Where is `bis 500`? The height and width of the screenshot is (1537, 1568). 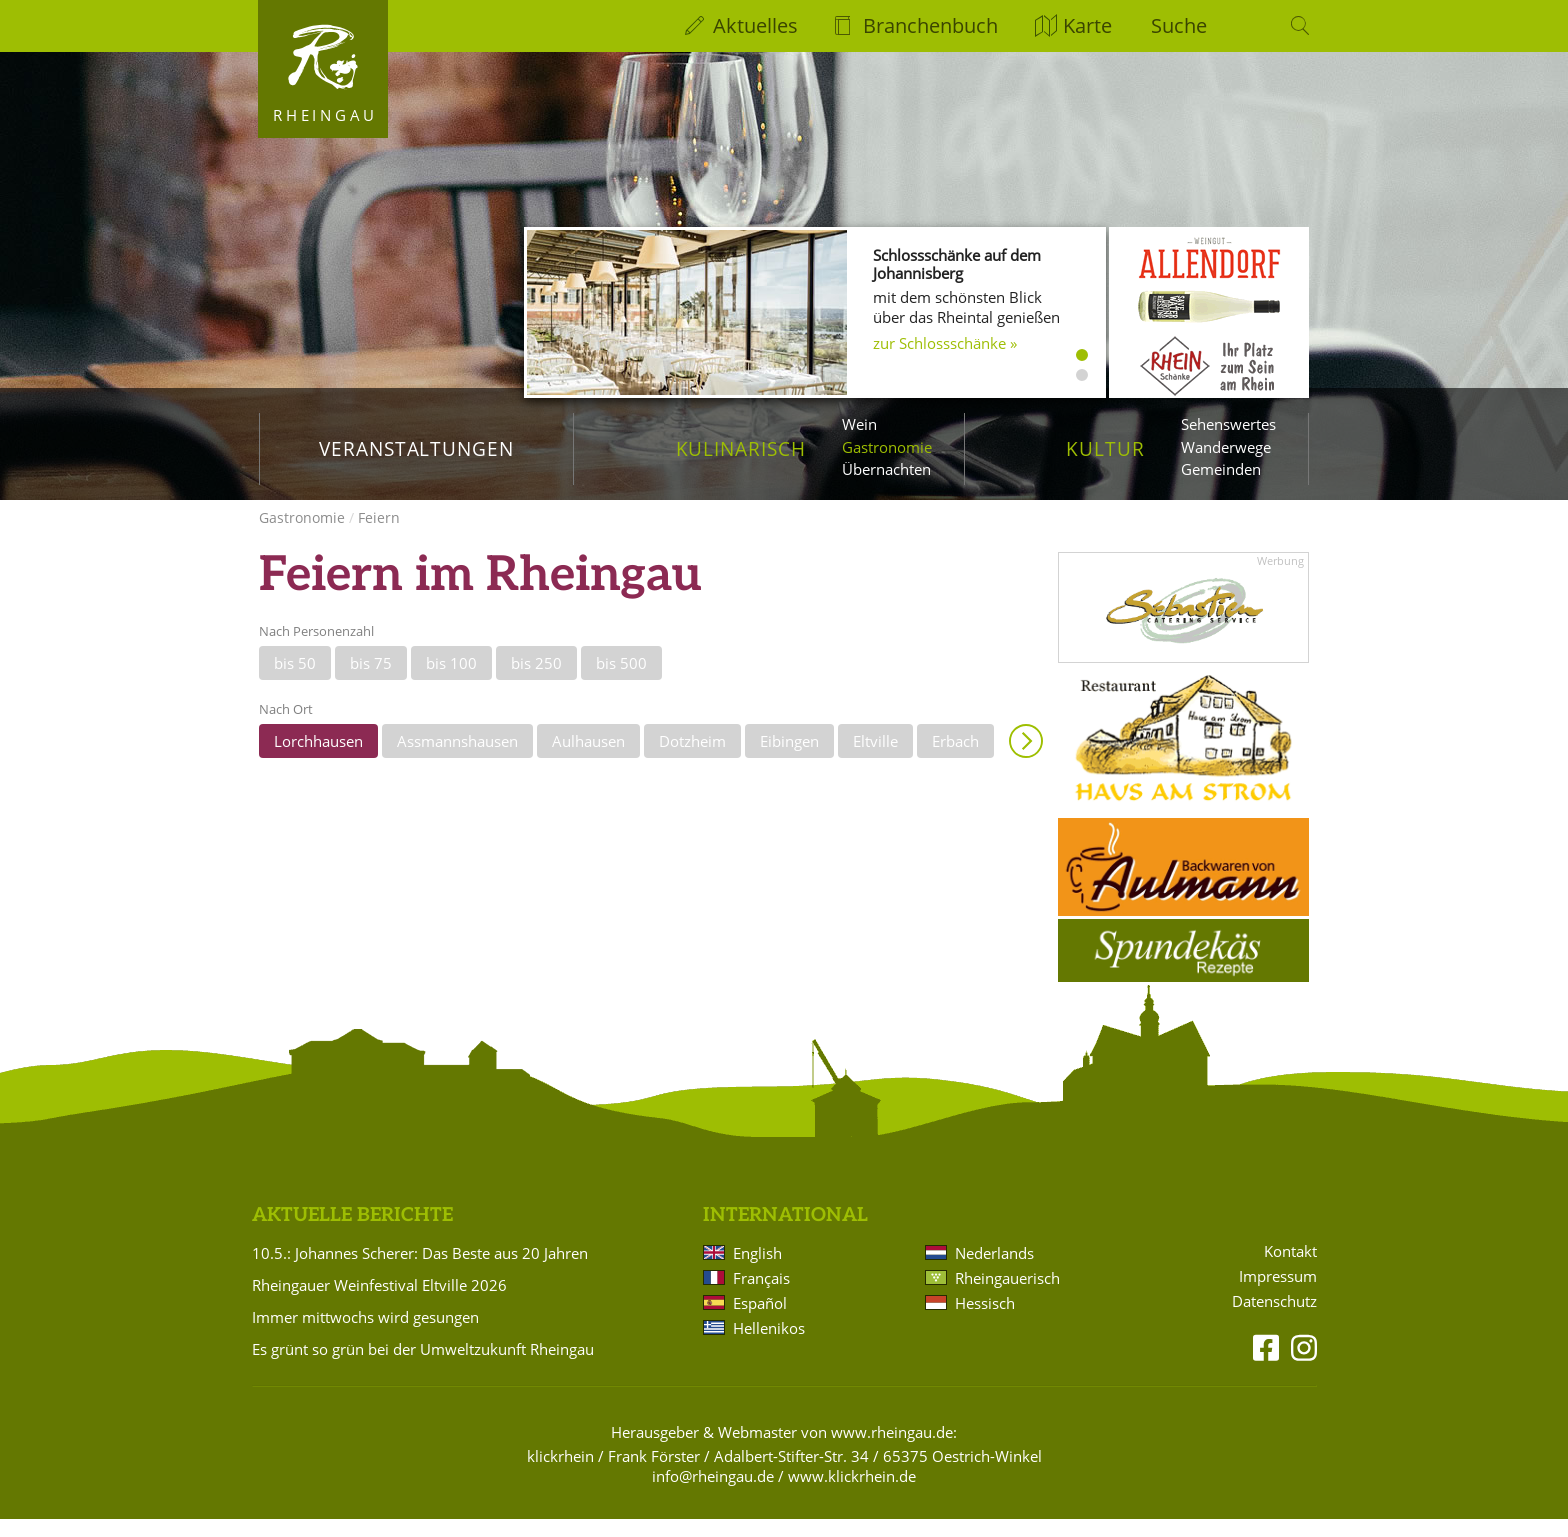
bis 500 is located at coordinates (621, 681).